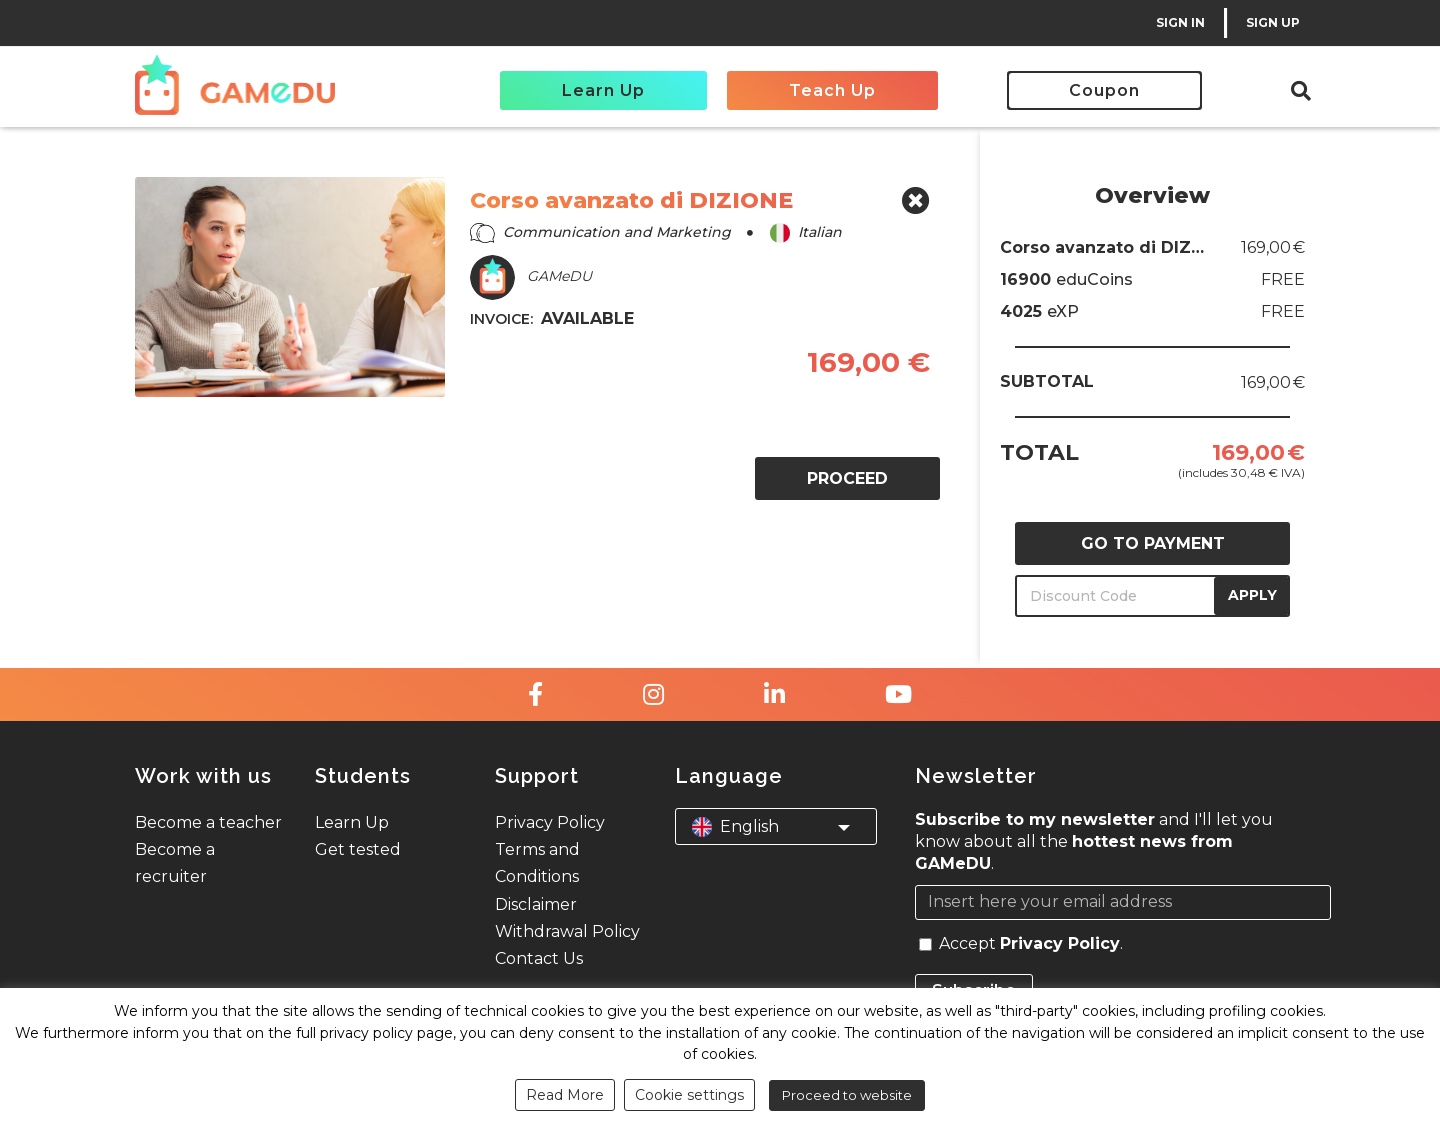 This screenshot has height=1123, width=1440. What do you see at coordinates (565, 1095) in the screenshot?
I see `Read More` at bounding box center [565, 1095].